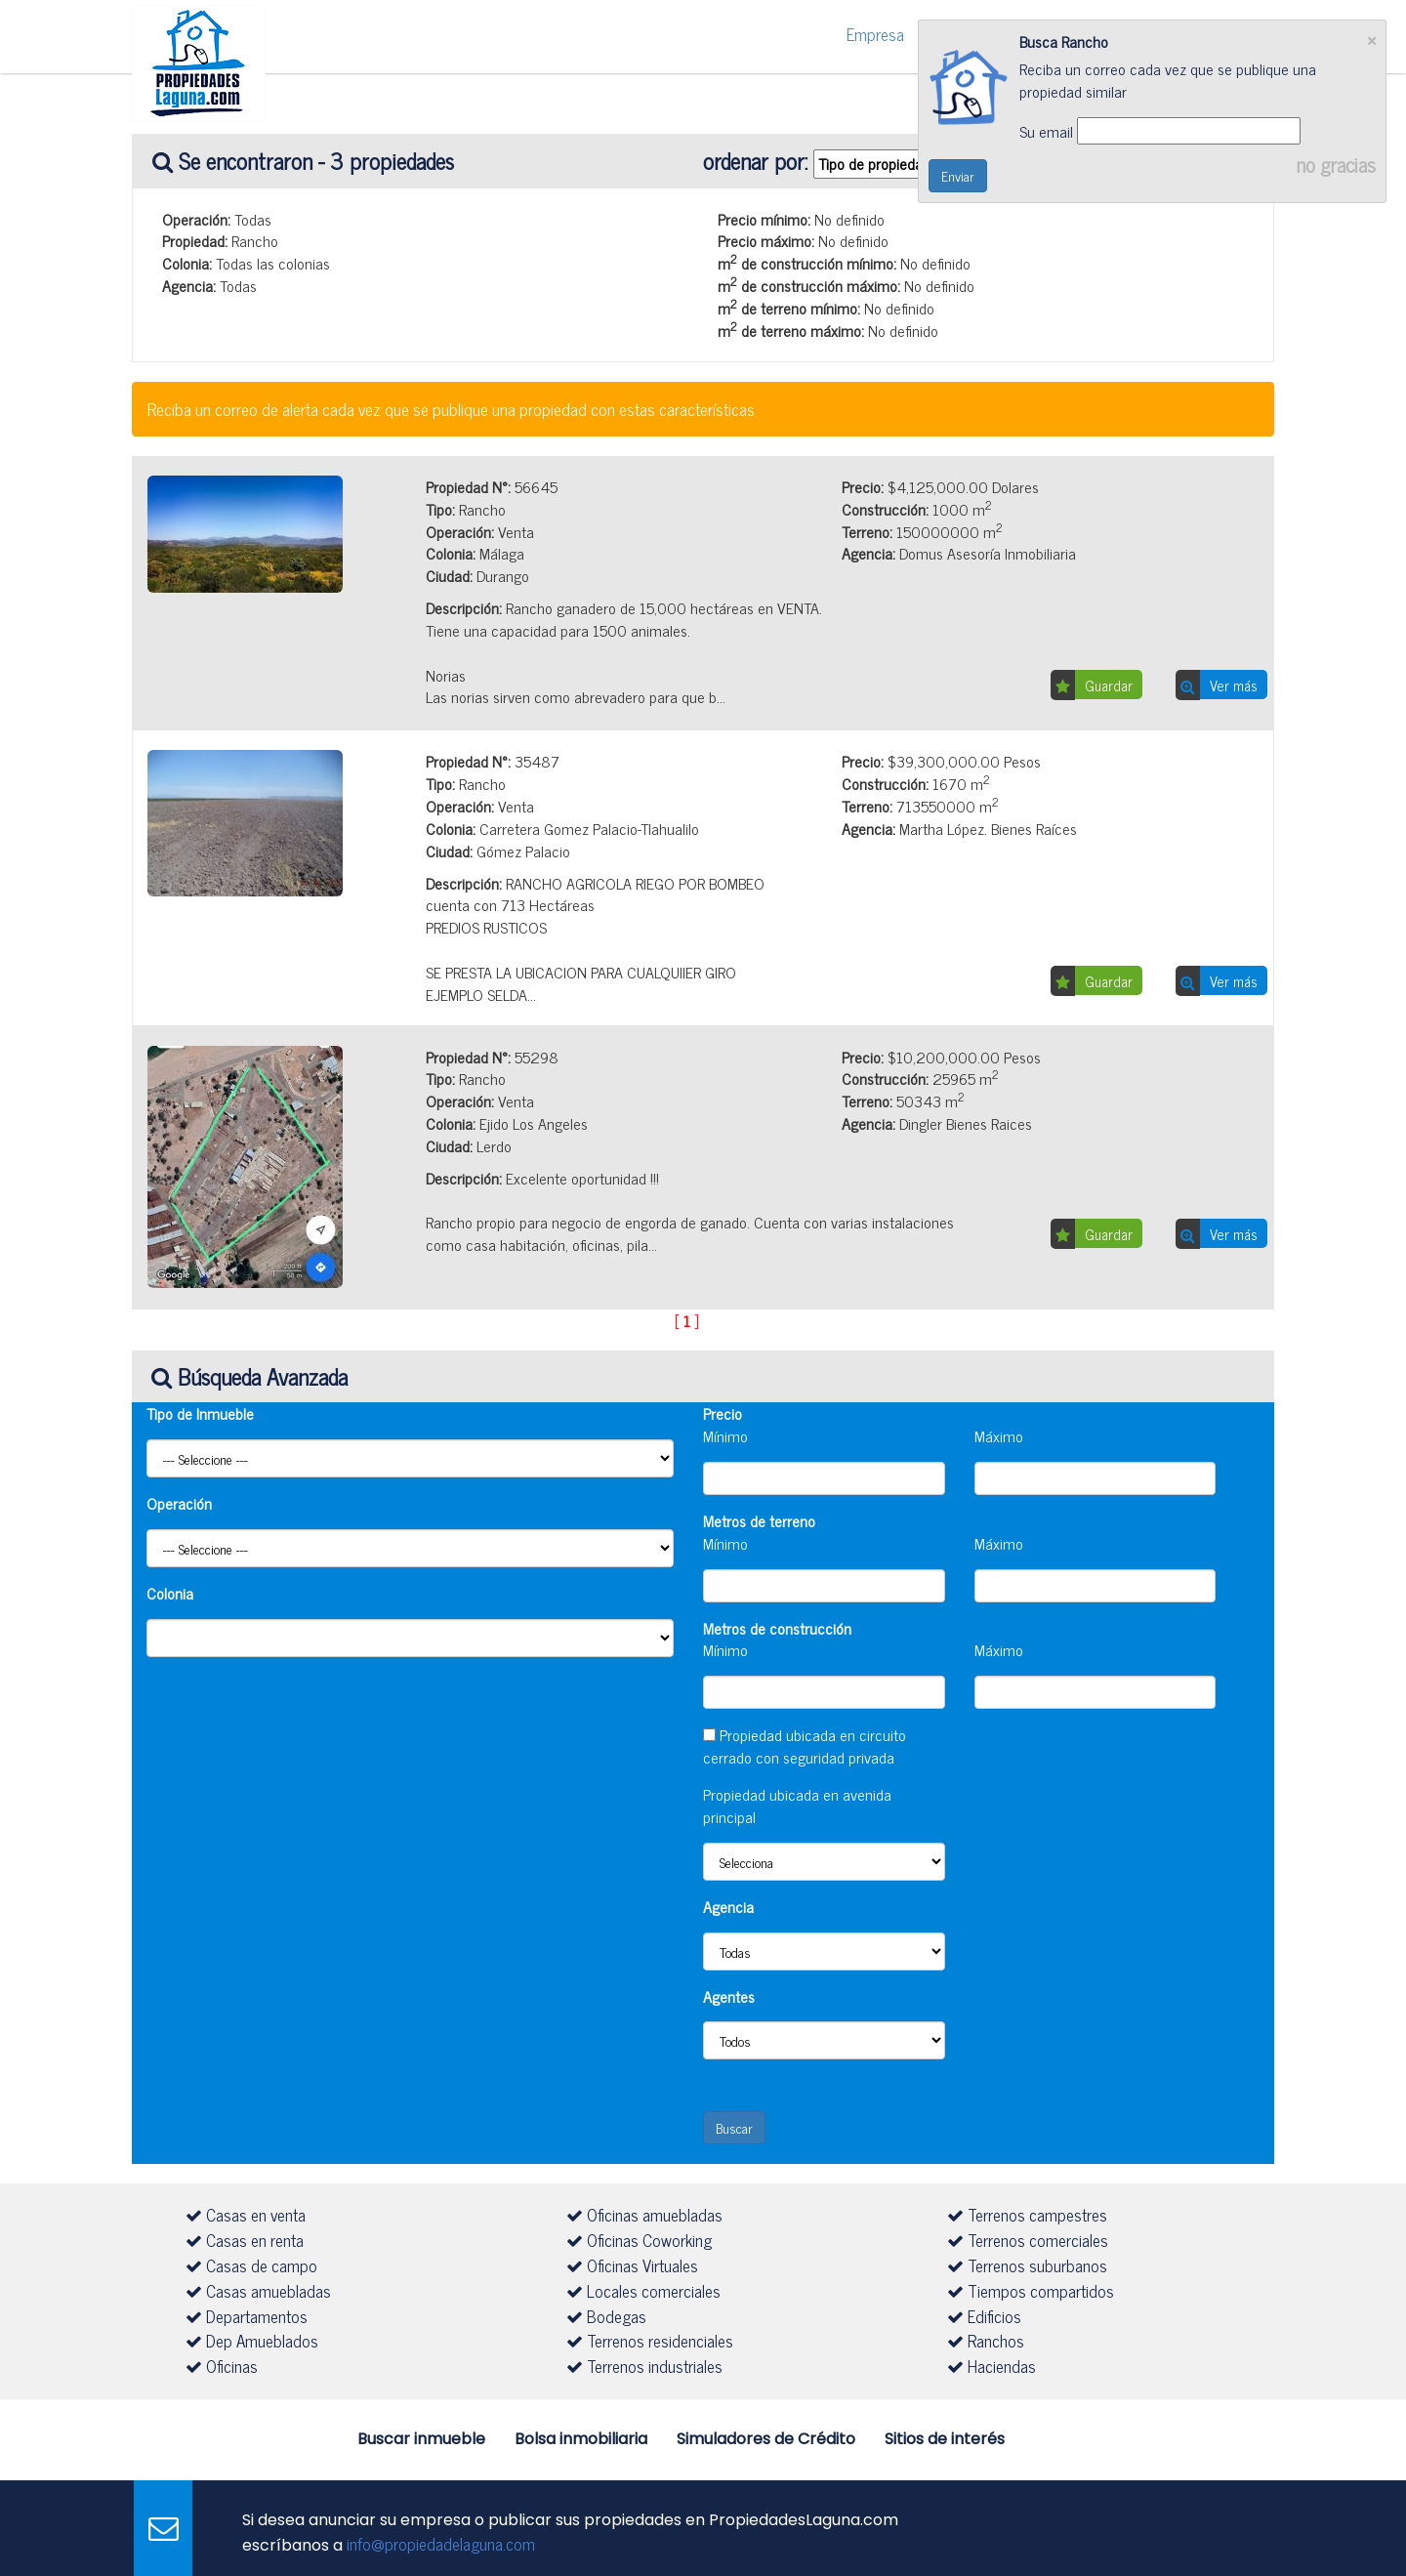 This screenshot has height=2576, width=1406. Describe the element at coordinates (581, 2439) in the screenshot. I see `Bolsa inmobiliaria` at that location.